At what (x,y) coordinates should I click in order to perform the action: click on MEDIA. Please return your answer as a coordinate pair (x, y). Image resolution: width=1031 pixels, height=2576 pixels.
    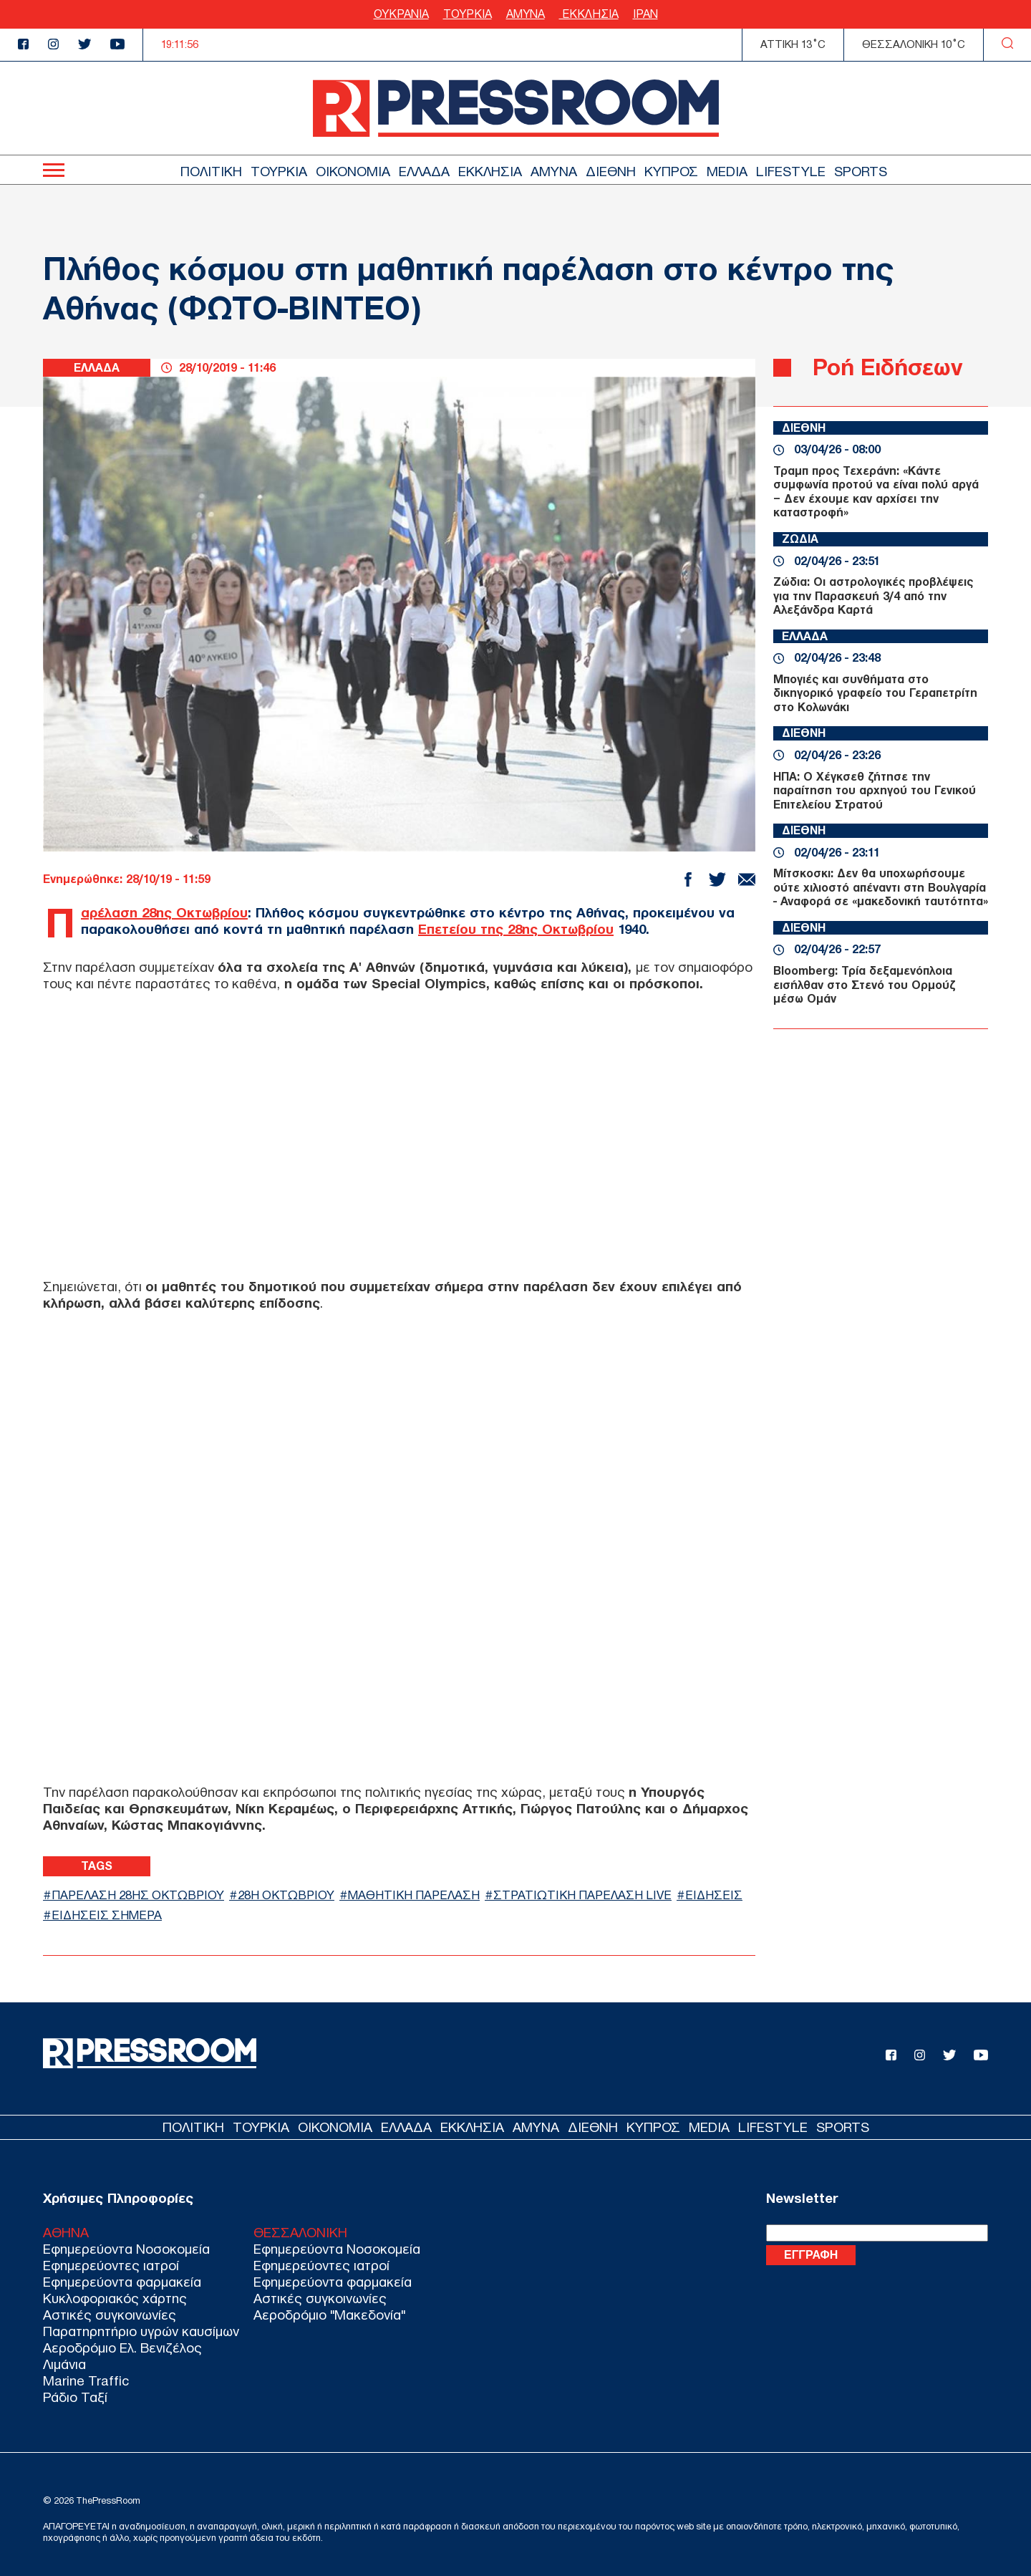
    Looking at the image, I should click on (727, 171).